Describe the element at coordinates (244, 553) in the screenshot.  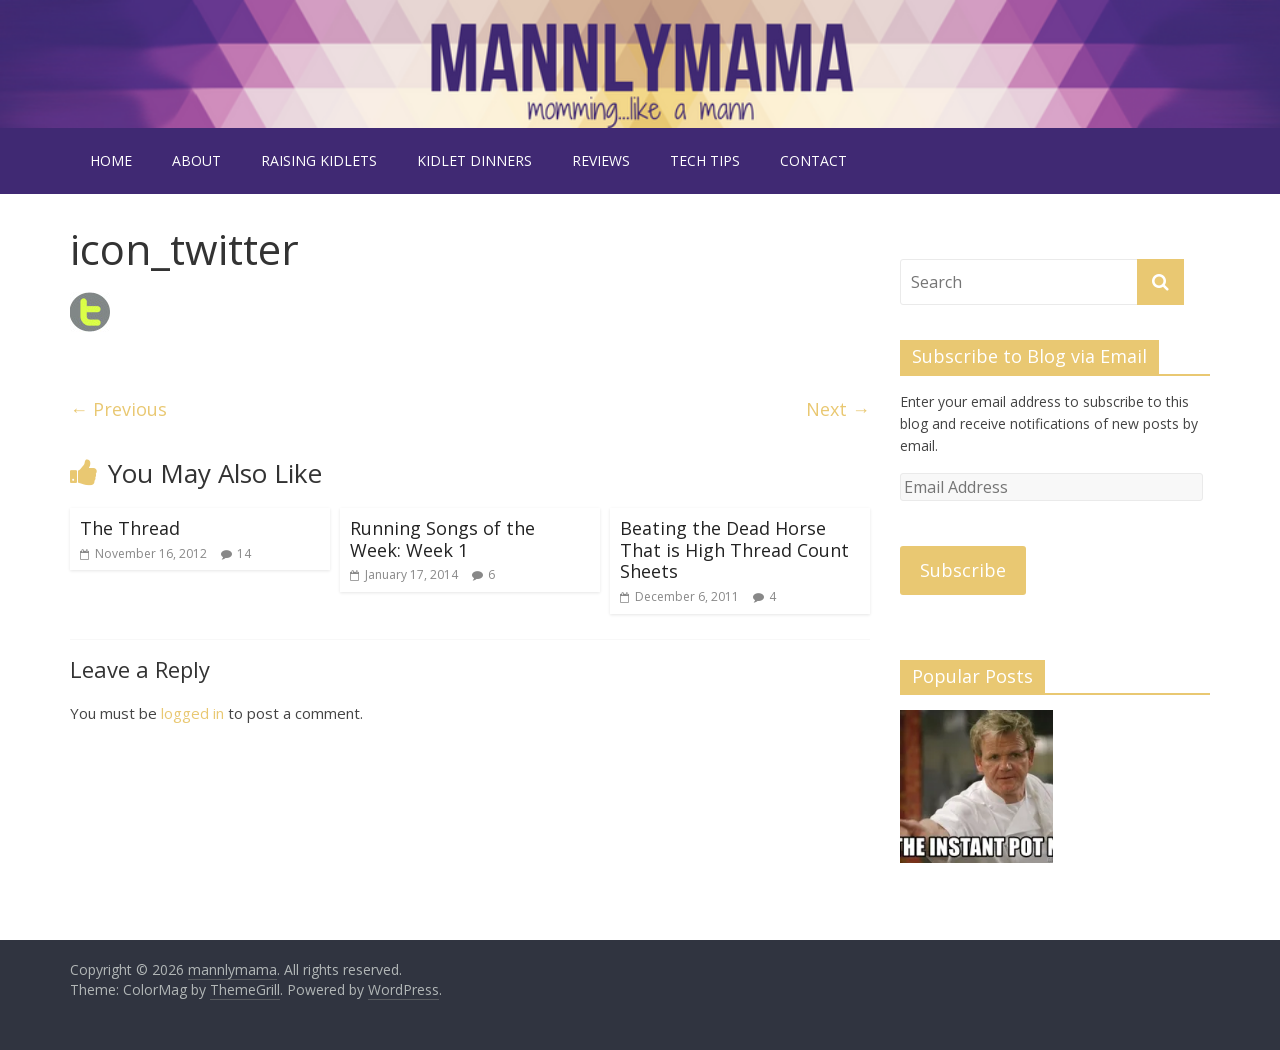
I see `14` at that location.